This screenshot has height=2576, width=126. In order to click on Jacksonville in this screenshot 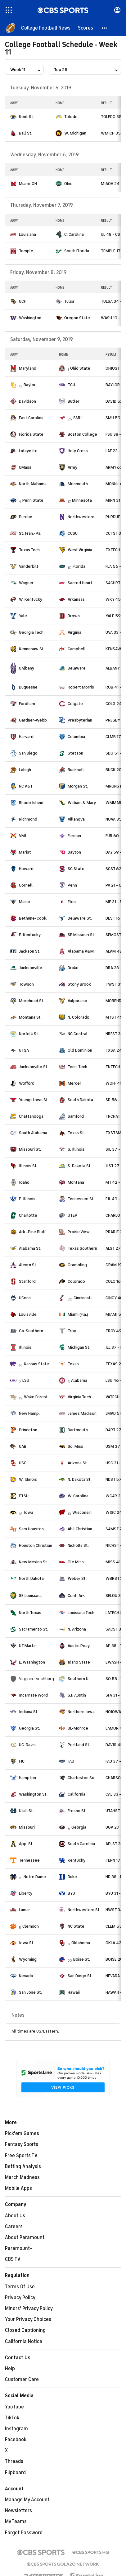, I will do `click(30, 967)`.